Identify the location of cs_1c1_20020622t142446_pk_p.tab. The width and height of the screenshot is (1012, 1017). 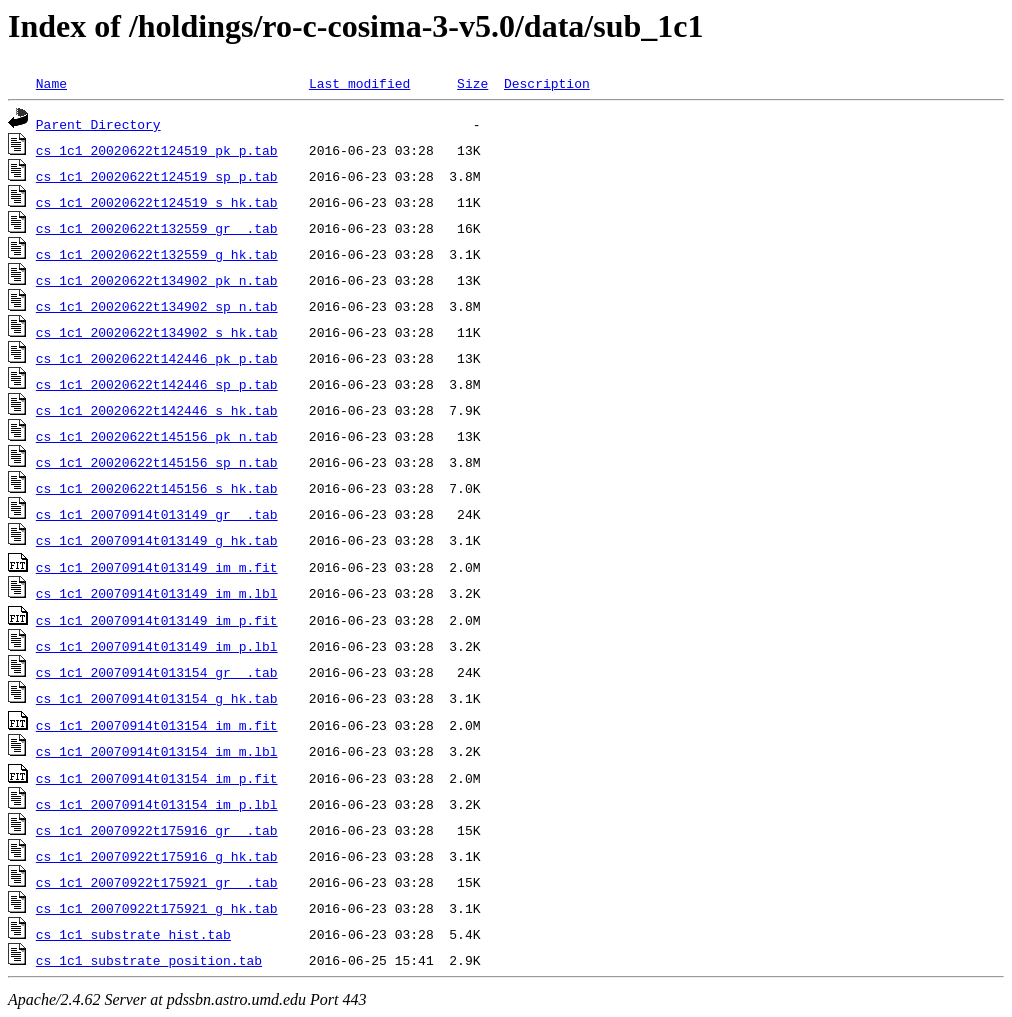
(157, 358).